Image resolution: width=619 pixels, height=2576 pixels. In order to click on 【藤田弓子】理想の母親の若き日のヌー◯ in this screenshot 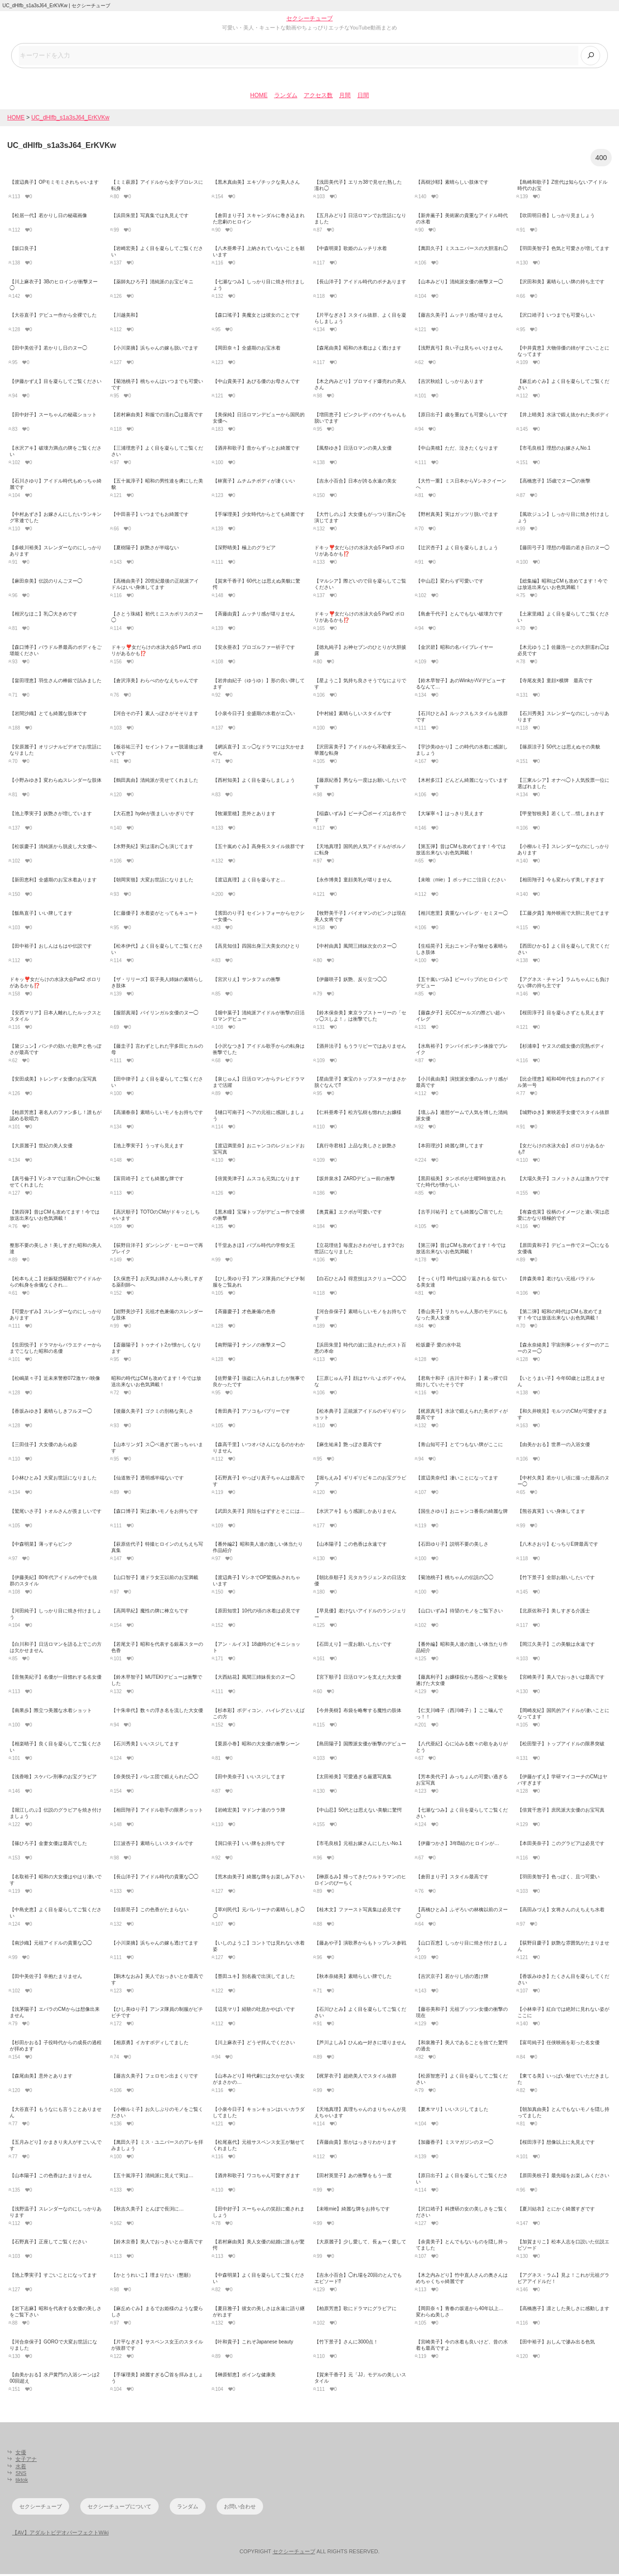, I will do `click(563, 549)`.